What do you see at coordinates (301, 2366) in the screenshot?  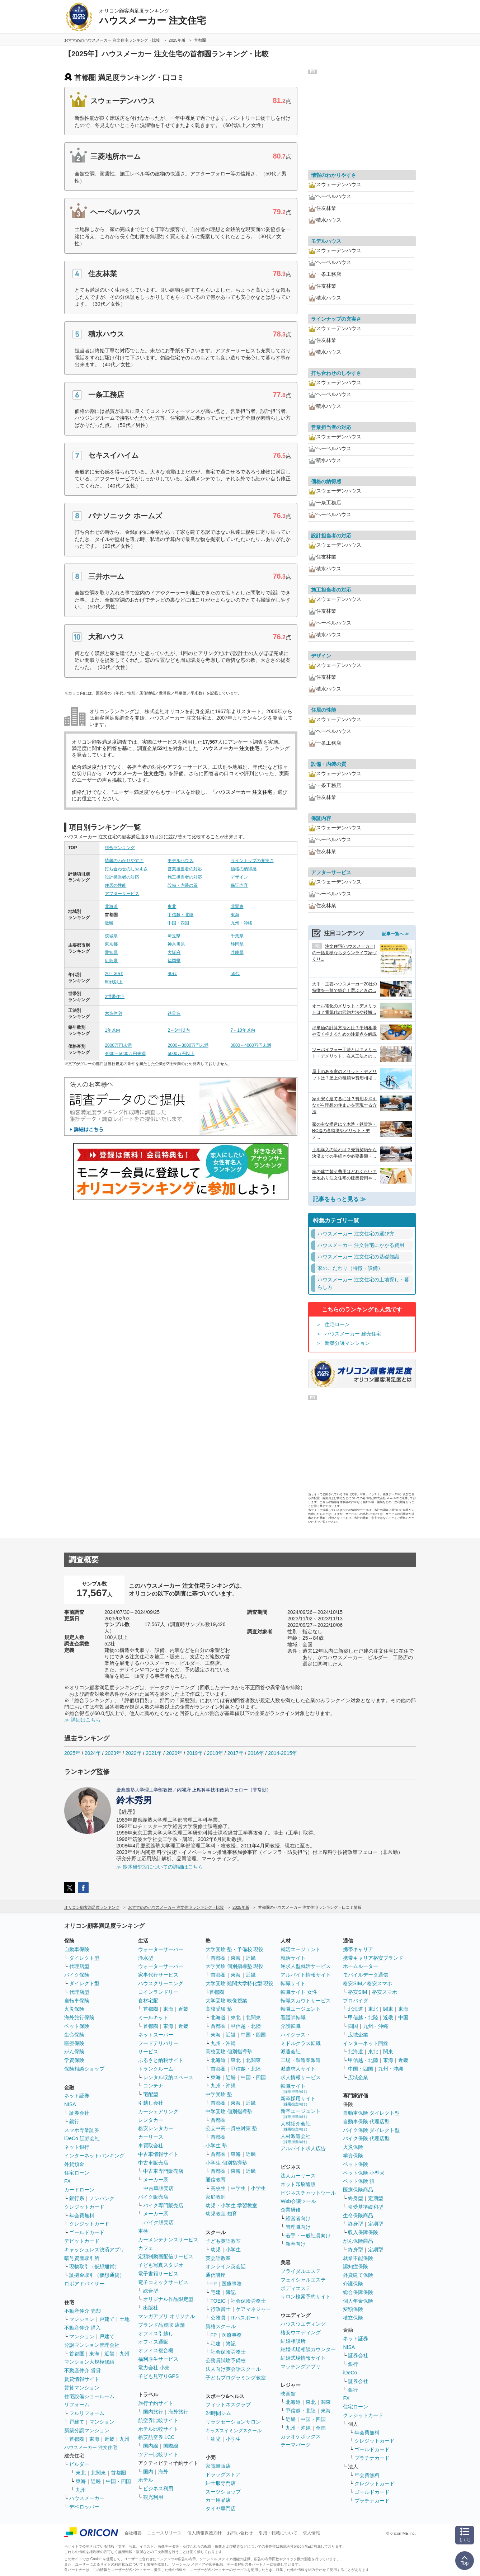 I see `マッチングアプリ` at bounding box center [301, 2366].